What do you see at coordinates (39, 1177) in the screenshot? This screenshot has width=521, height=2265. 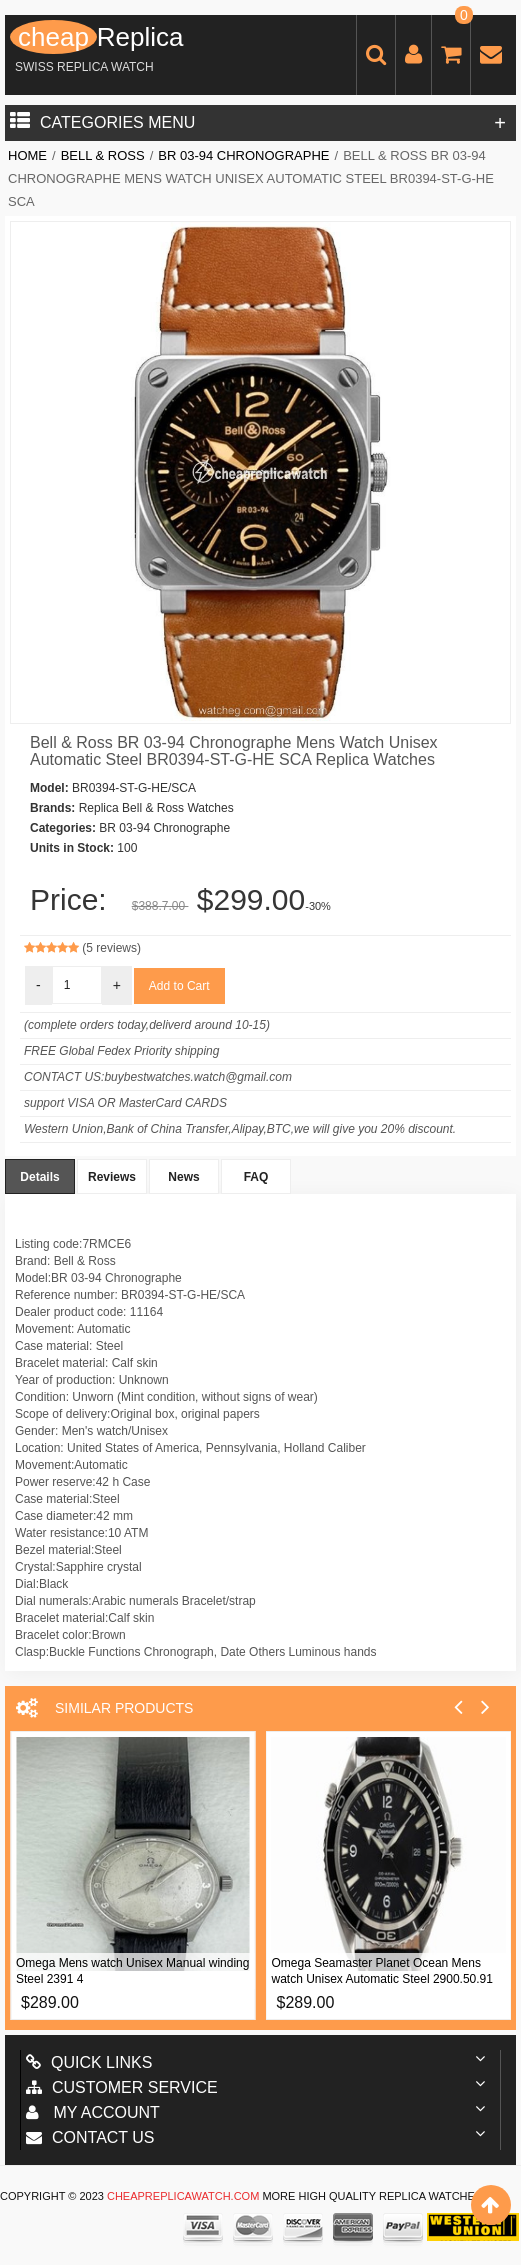 I see `Details` at bounding box center [39, 1177].